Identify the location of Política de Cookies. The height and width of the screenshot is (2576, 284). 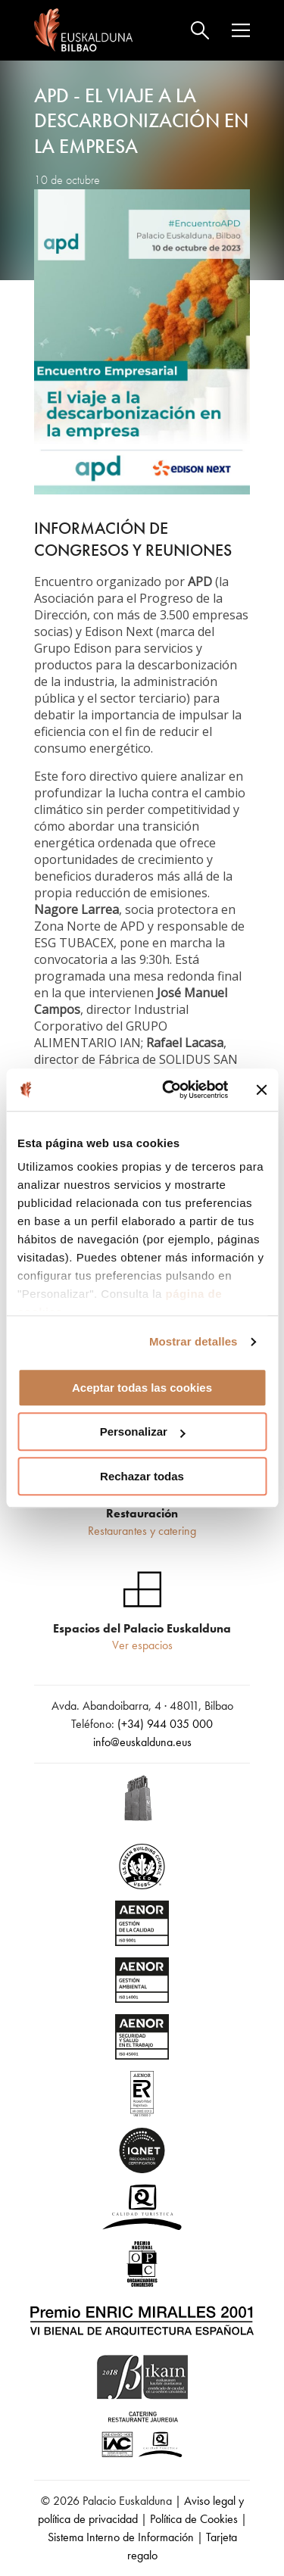
(194, 2519).